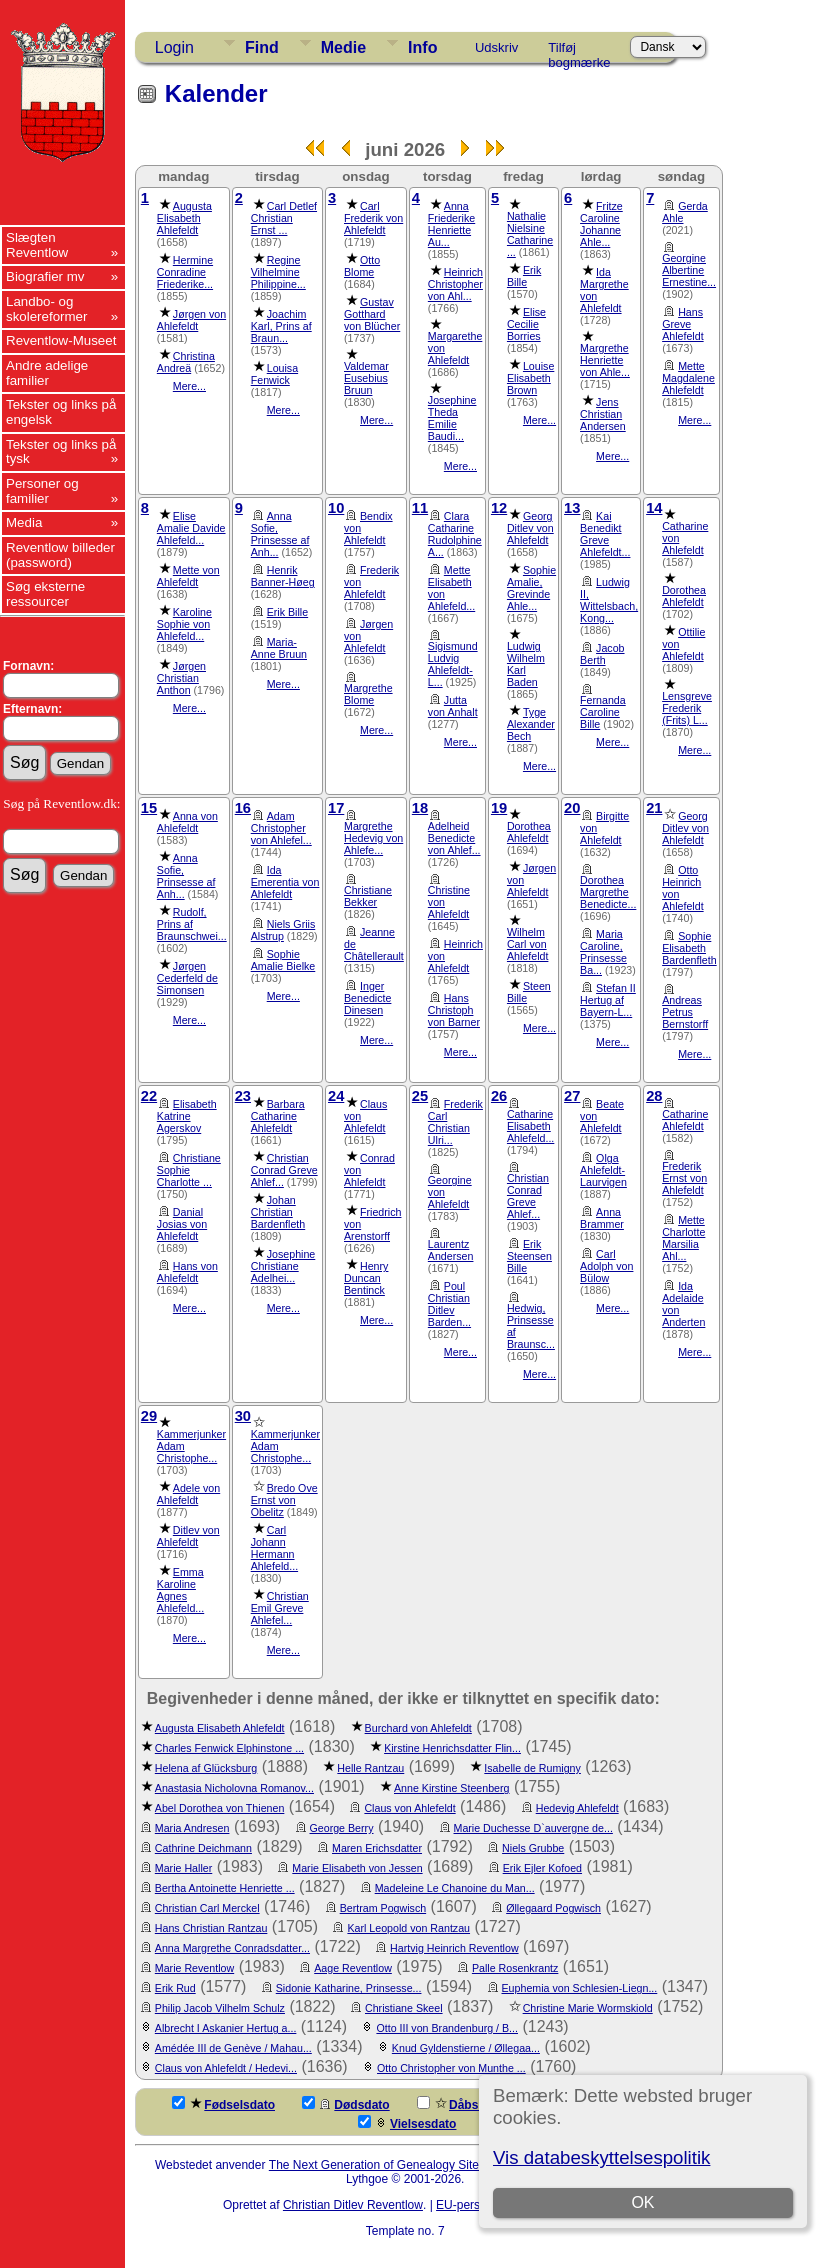 The image size is (832, 2268). Describe the element at coordinates (61, 412) in the screenshot. I see `Tekster og links på engelsk` at that location.